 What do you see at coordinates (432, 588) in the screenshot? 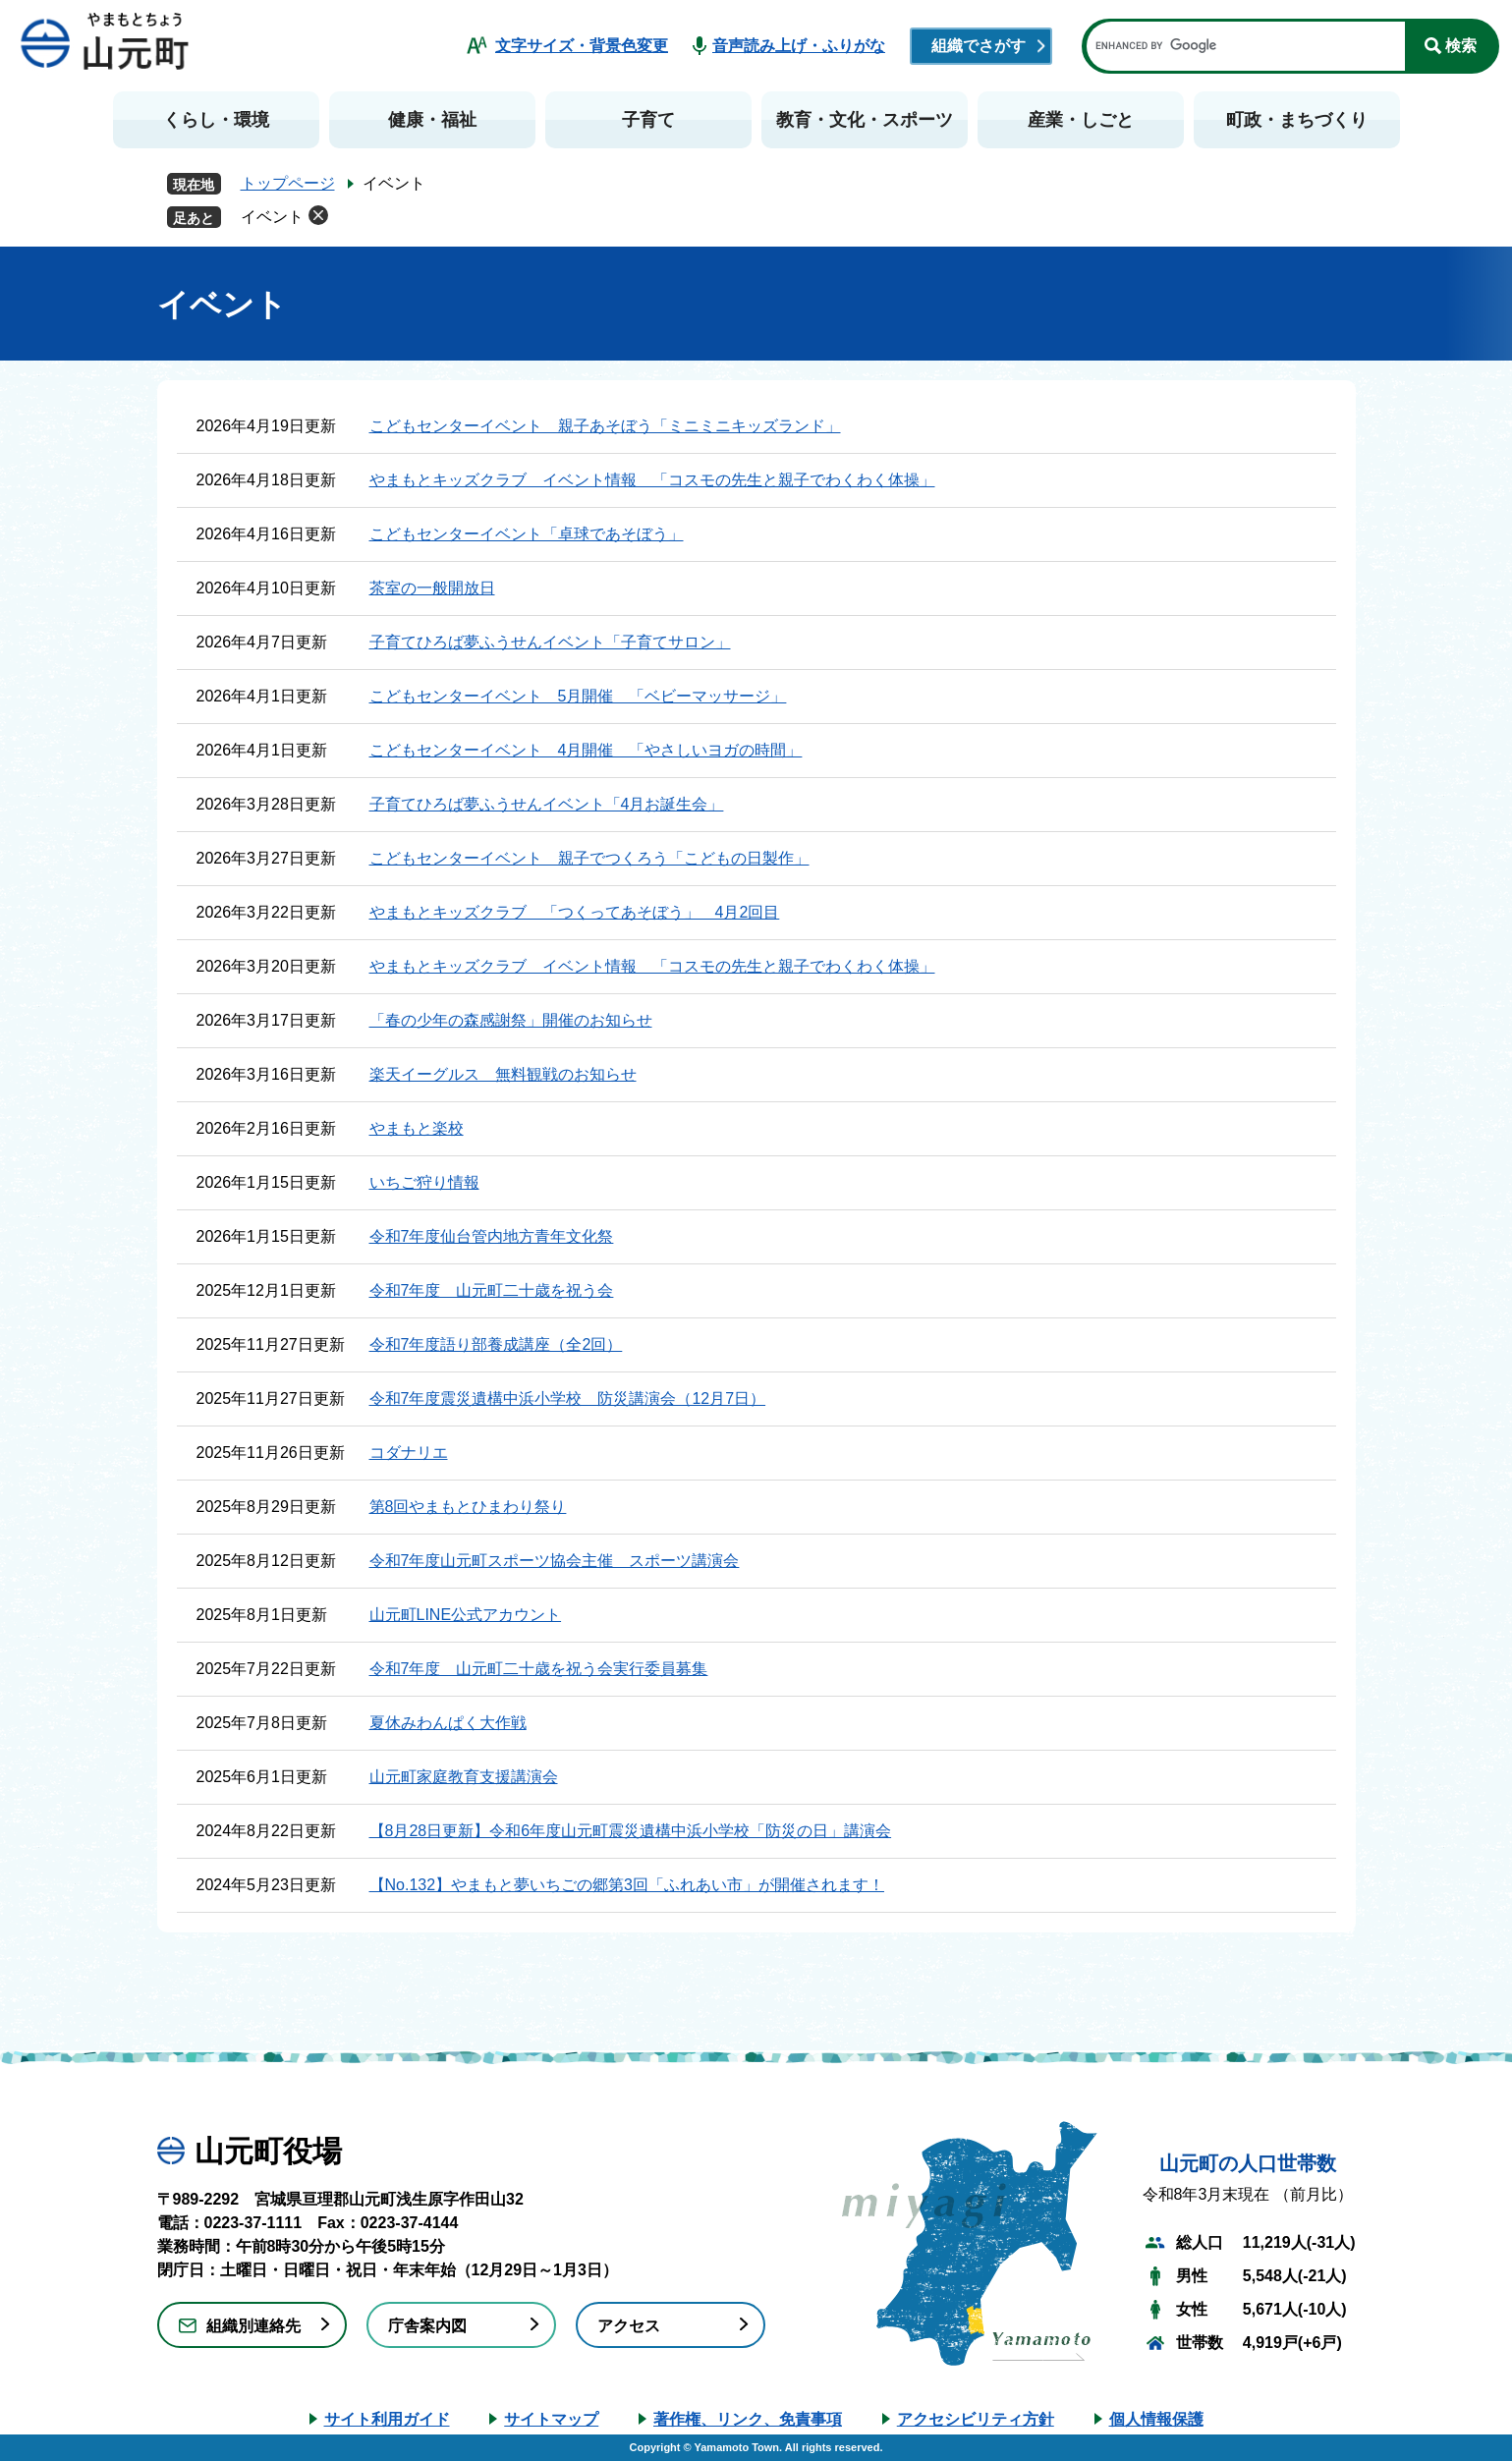
I see `茶室の一般開放日` at bounding box center [432, 588].